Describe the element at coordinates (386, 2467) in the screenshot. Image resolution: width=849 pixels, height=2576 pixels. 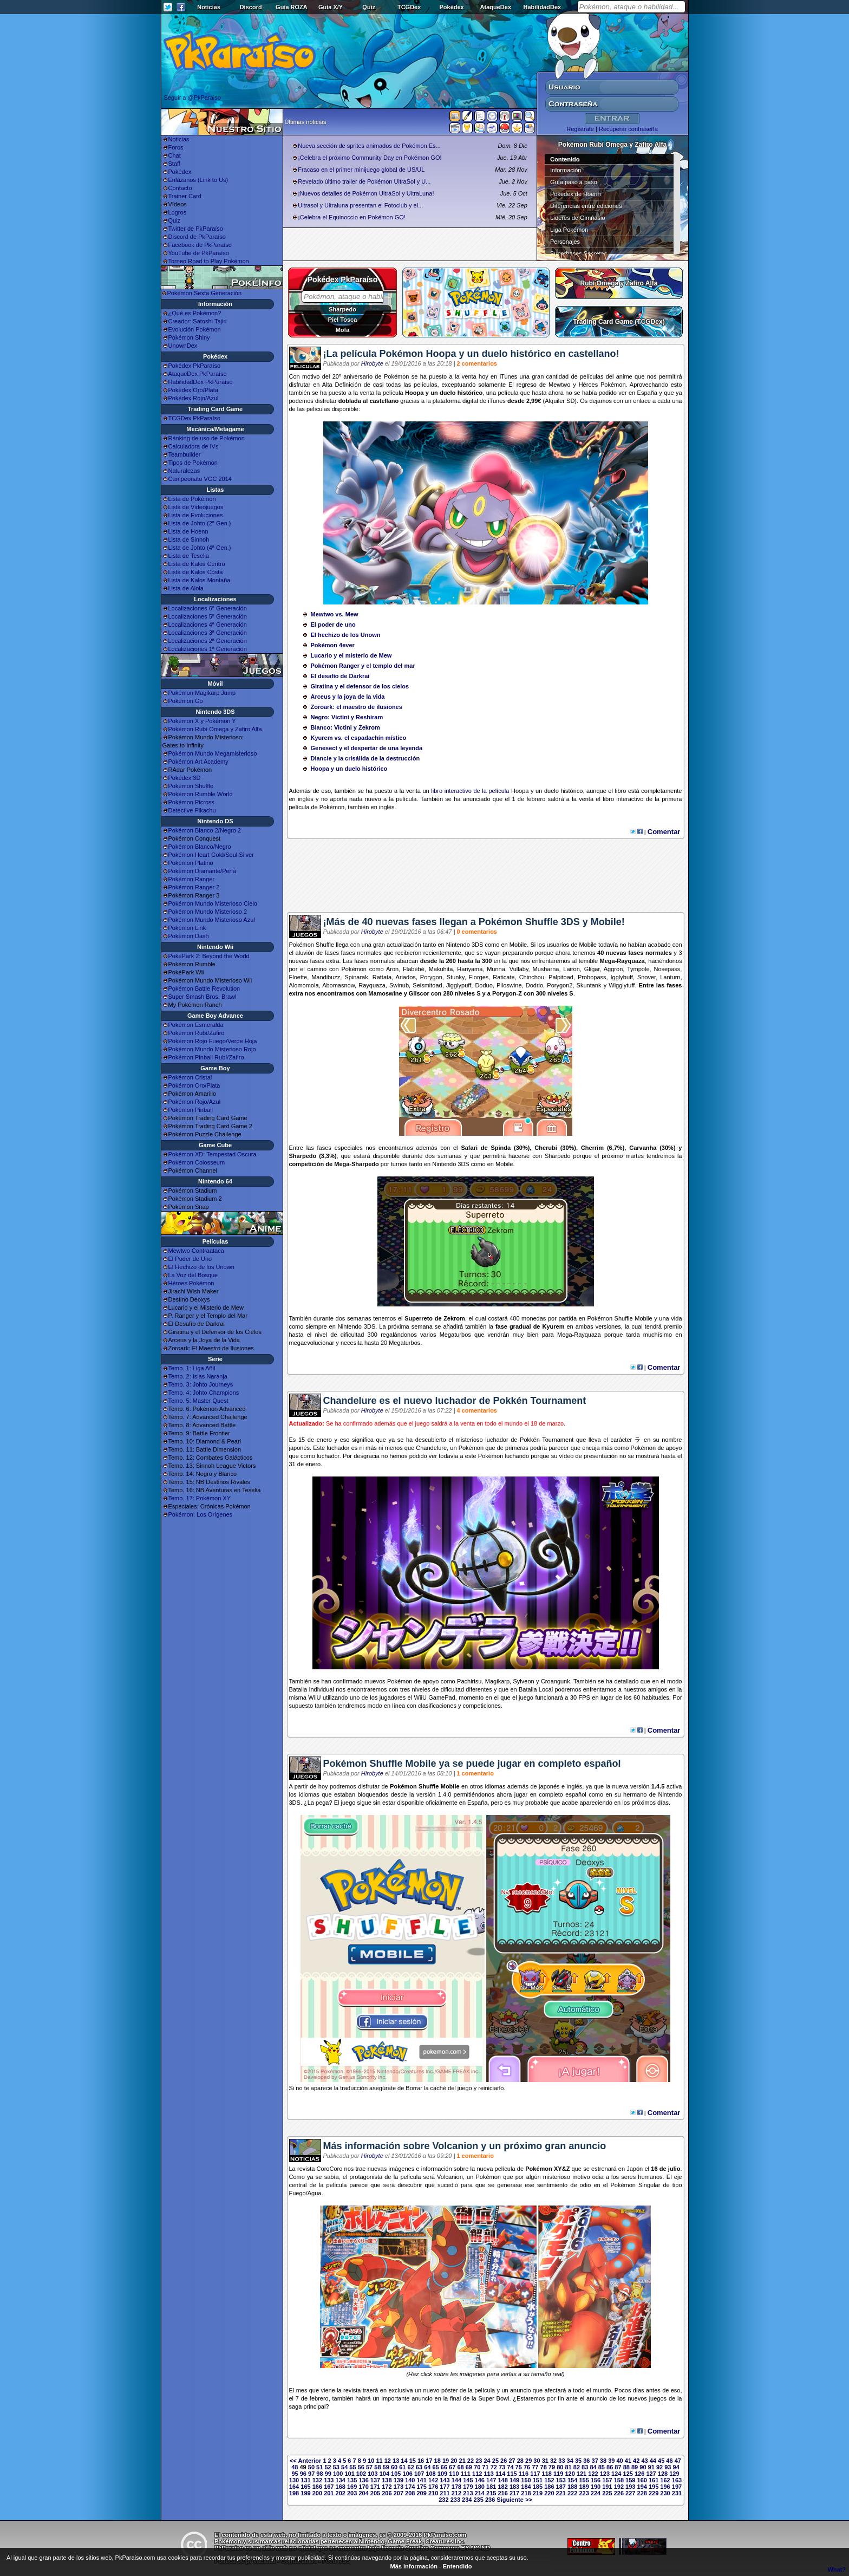
I see `59` at that location.